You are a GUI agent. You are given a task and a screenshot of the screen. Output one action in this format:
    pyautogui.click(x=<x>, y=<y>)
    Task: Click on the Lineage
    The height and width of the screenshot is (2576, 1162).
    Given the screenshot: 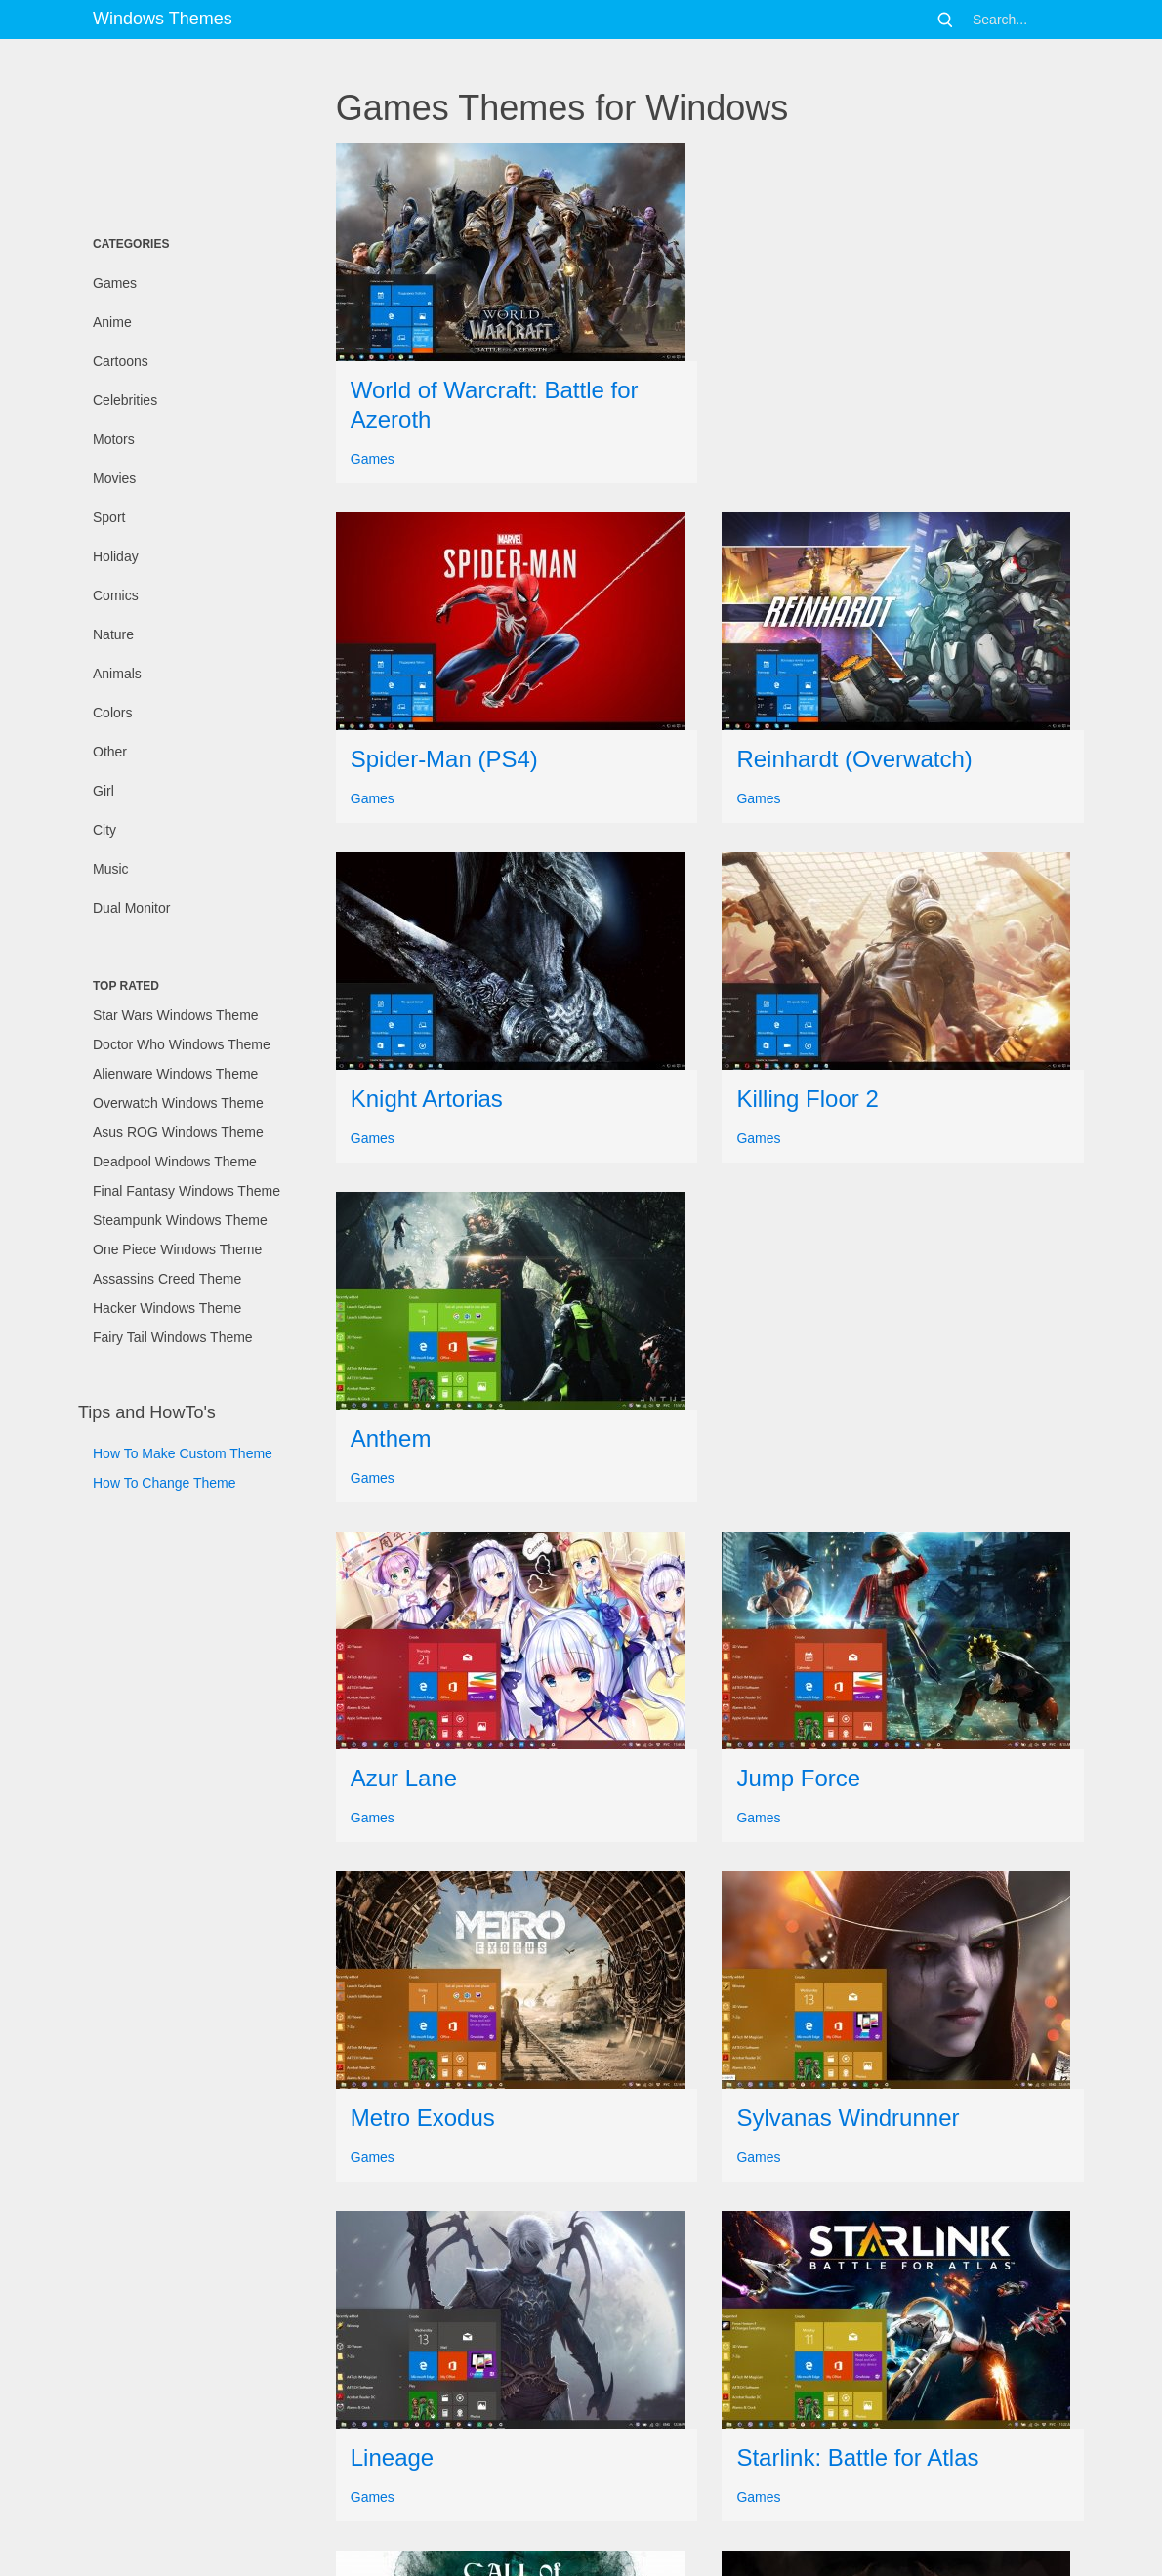 What is the action you would take?
    pyautogui.click(x=392, y=2457)
    